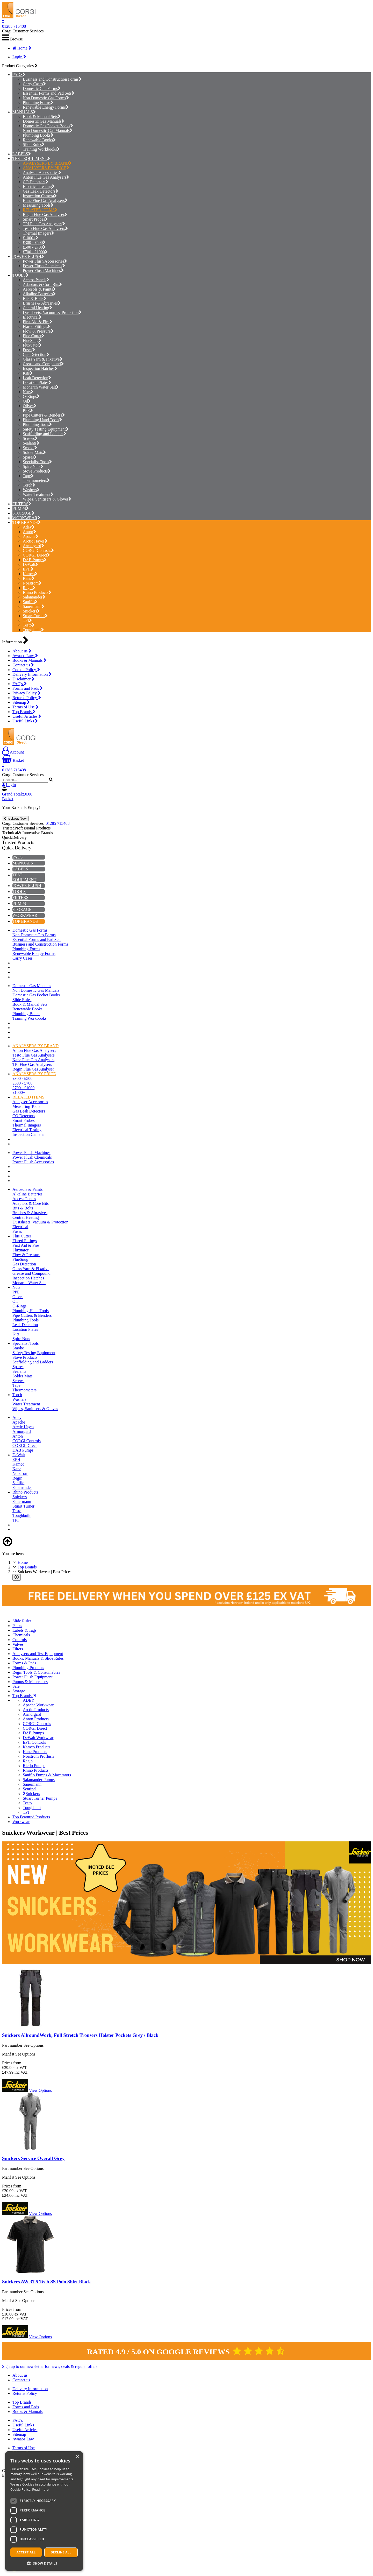 Image resolution: width=373 pixels, height=2576 pixels. I want to click on About us, so click(21, 651).